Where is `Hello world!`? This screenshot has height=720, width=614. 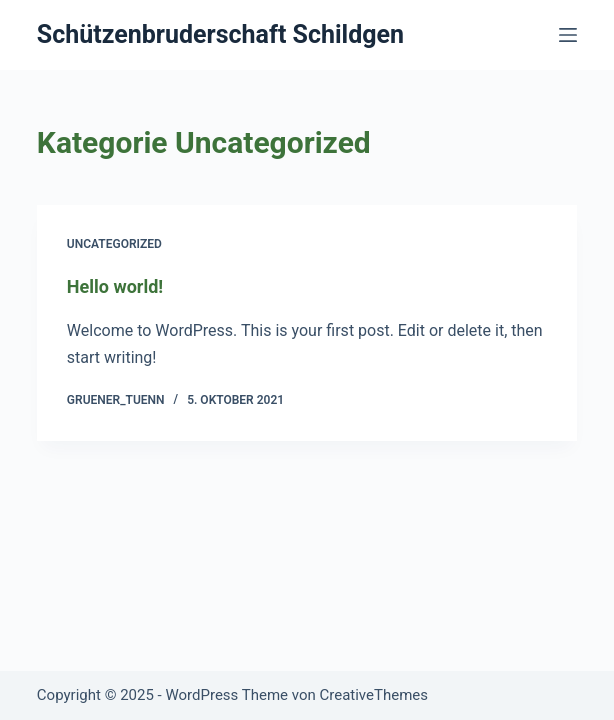
Hello world! is located at coordinates (115, 286).